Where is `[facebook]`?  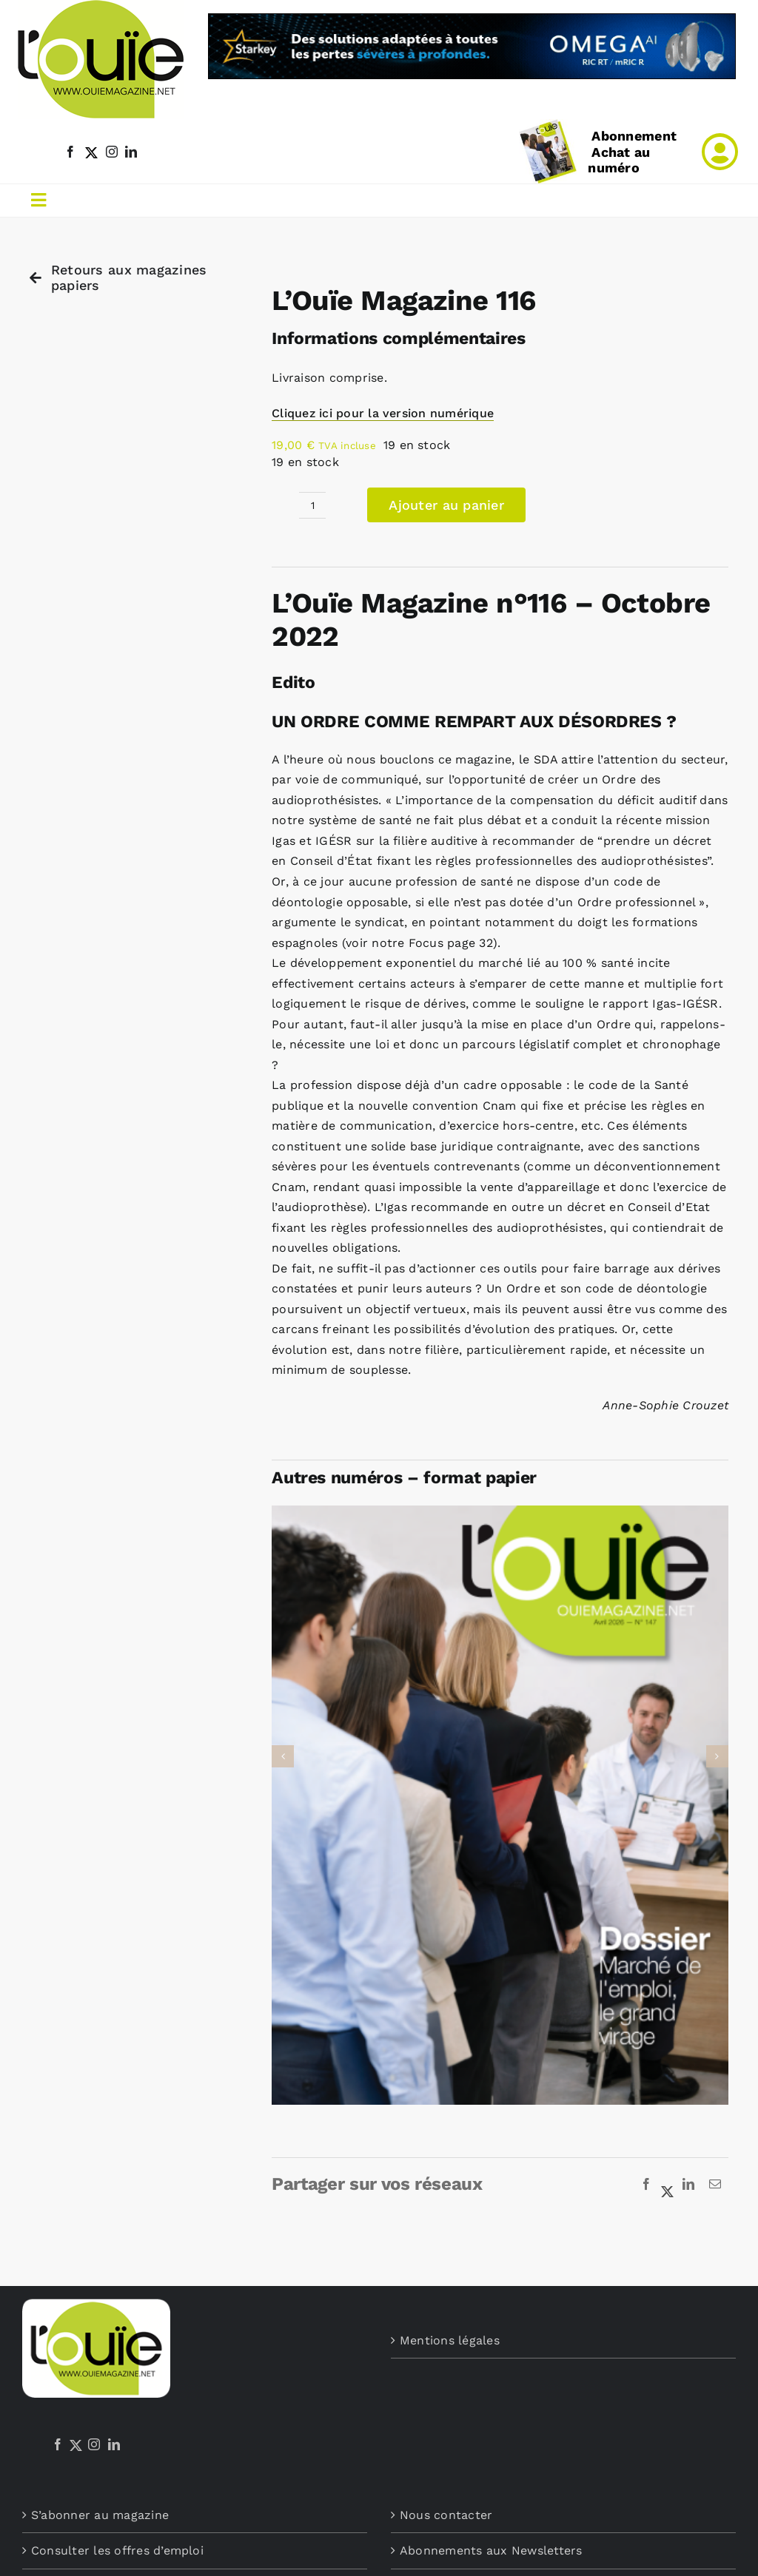 [facebook] is located at coordinates (70, 152).